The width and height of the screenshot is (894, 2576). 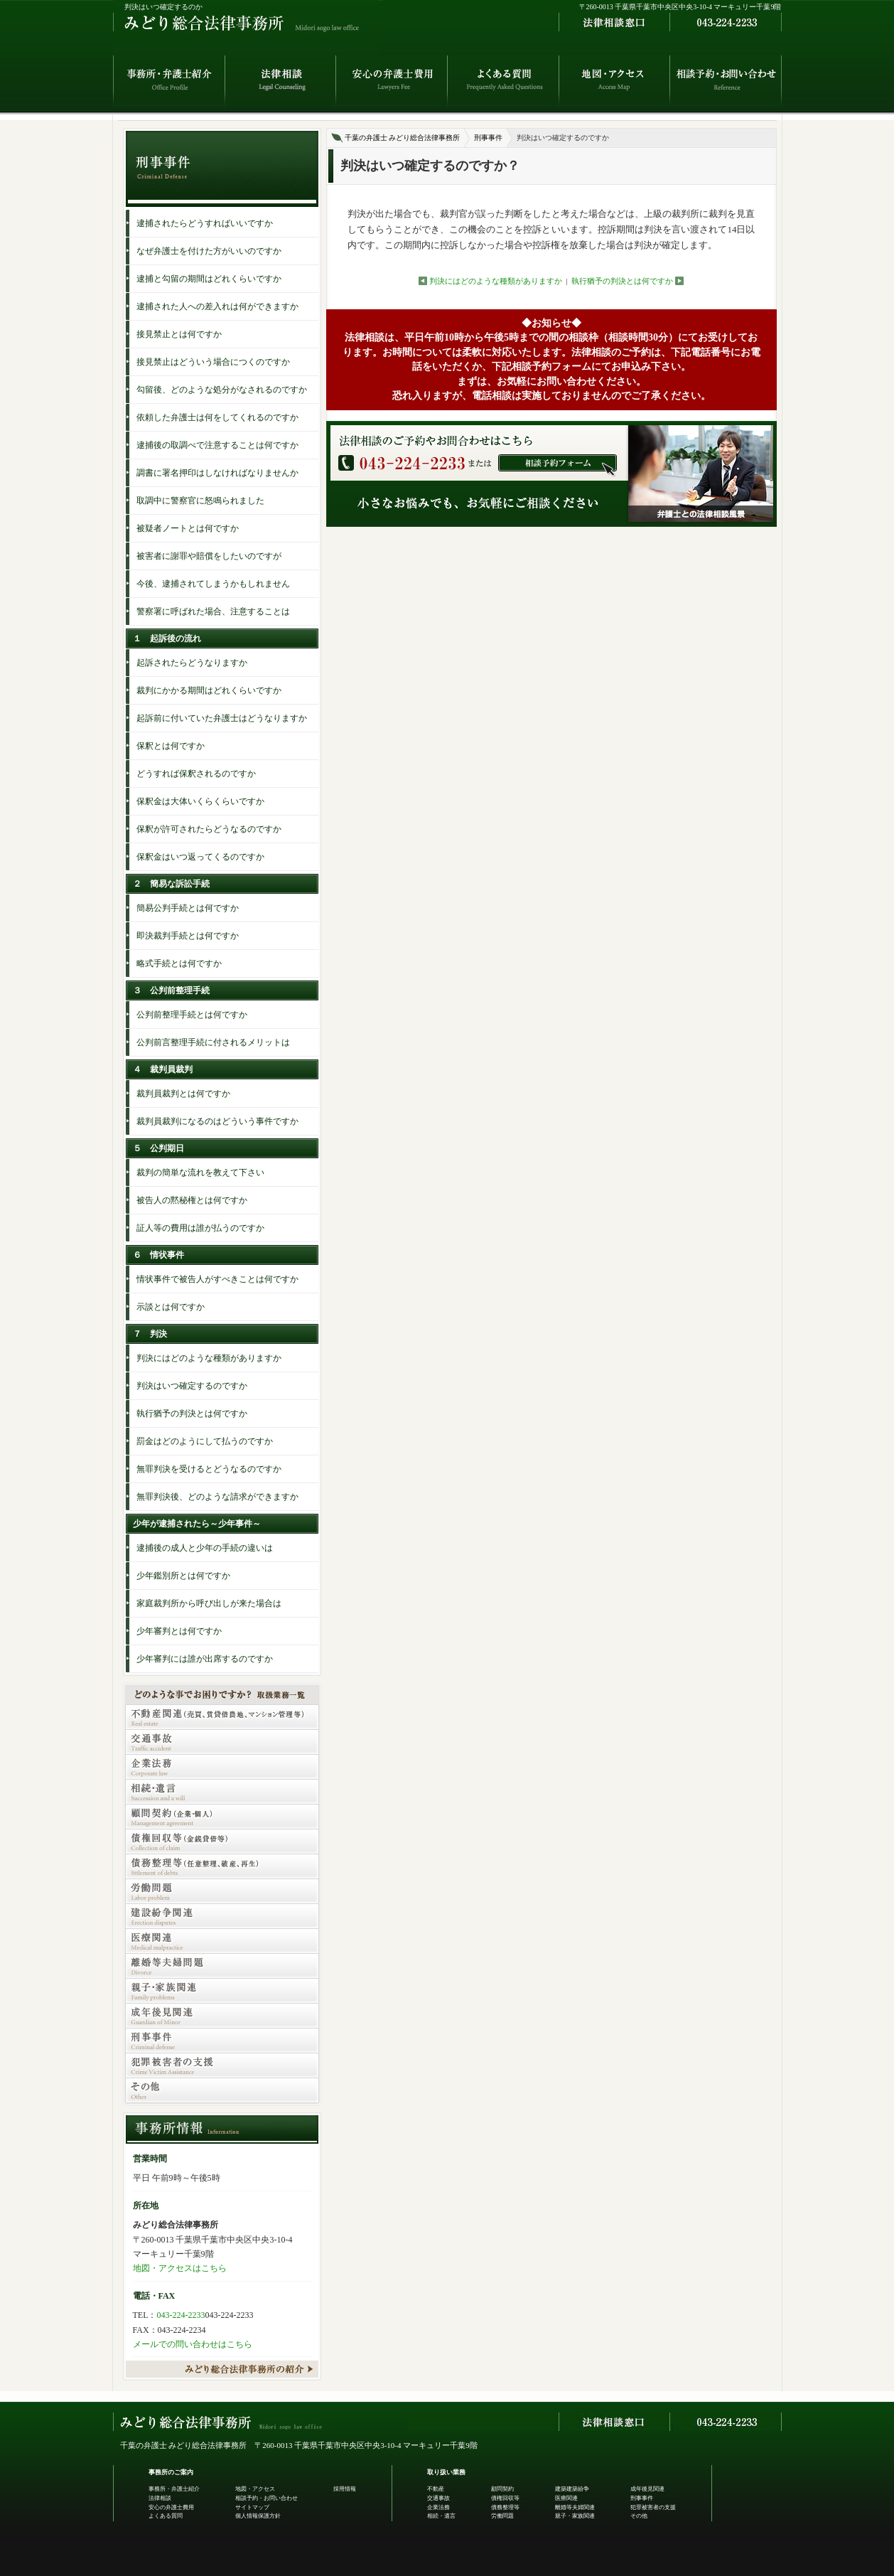 What do you see at coordinates (191, 1015) in the screenshot?
I see `公判前整理手続とは何ですか` at bounding box center [191, 1015].